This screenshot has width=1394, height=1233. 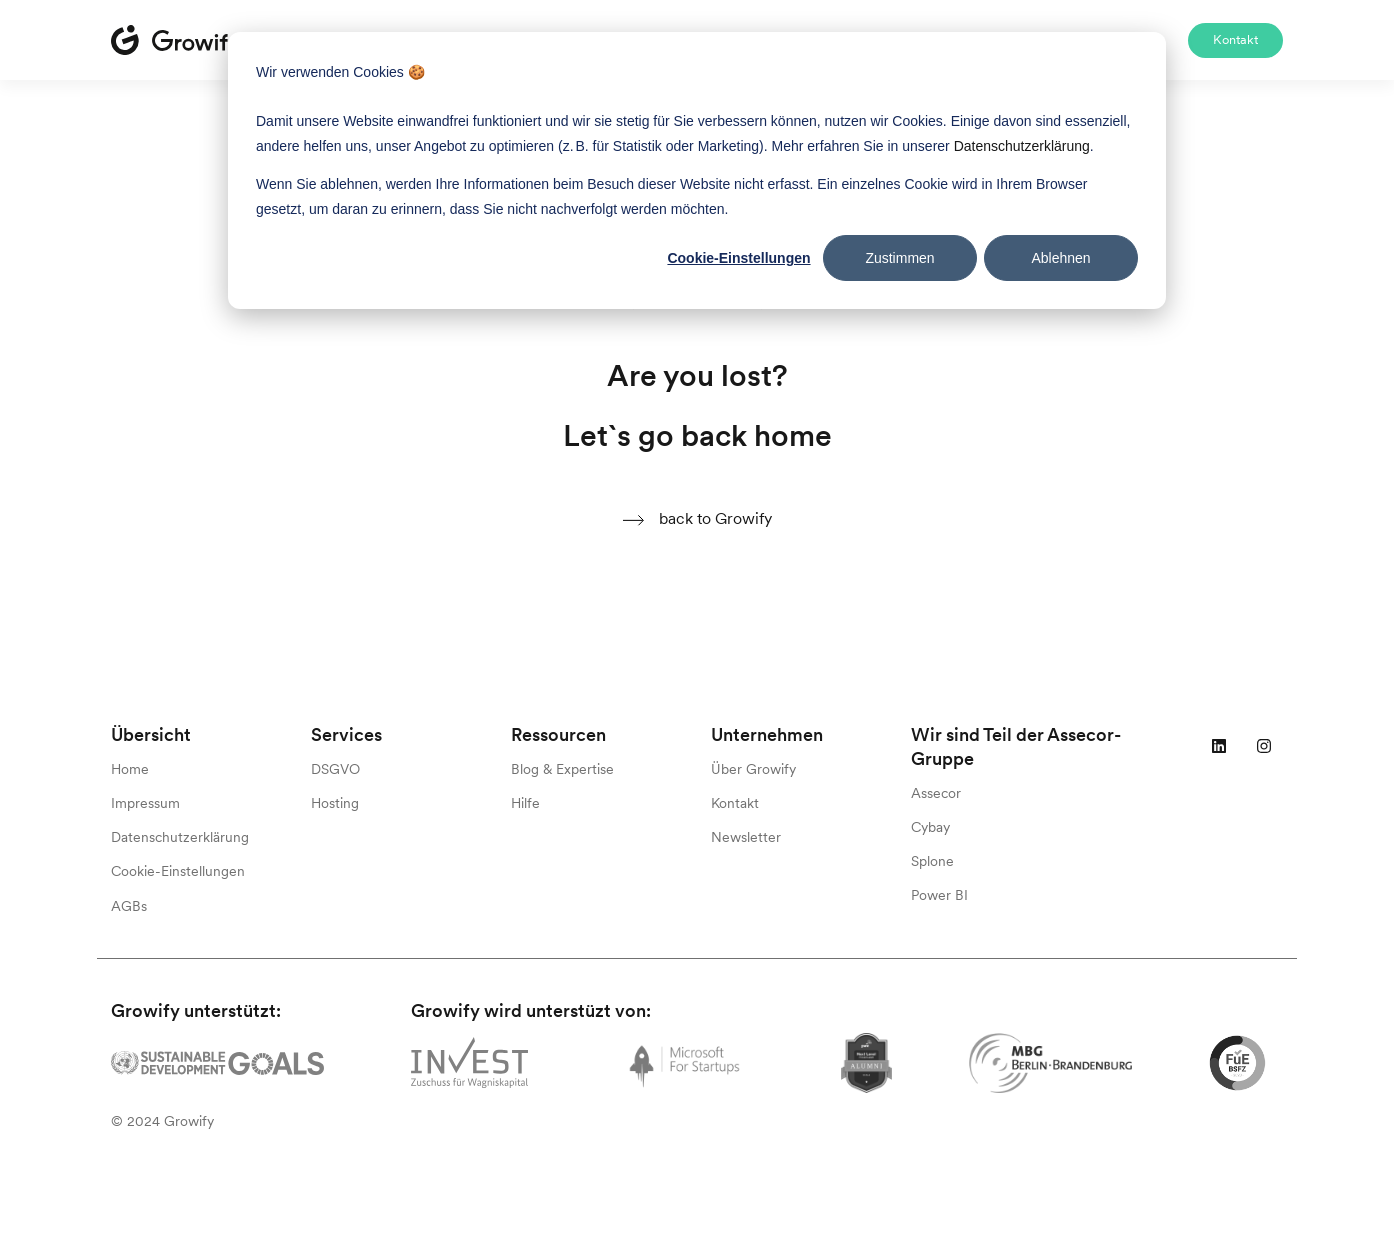 What do you see at coordinates (738, 258) in the screenshot?
I see `Cookie-Einstellungen` at bounding box center [738, 258].